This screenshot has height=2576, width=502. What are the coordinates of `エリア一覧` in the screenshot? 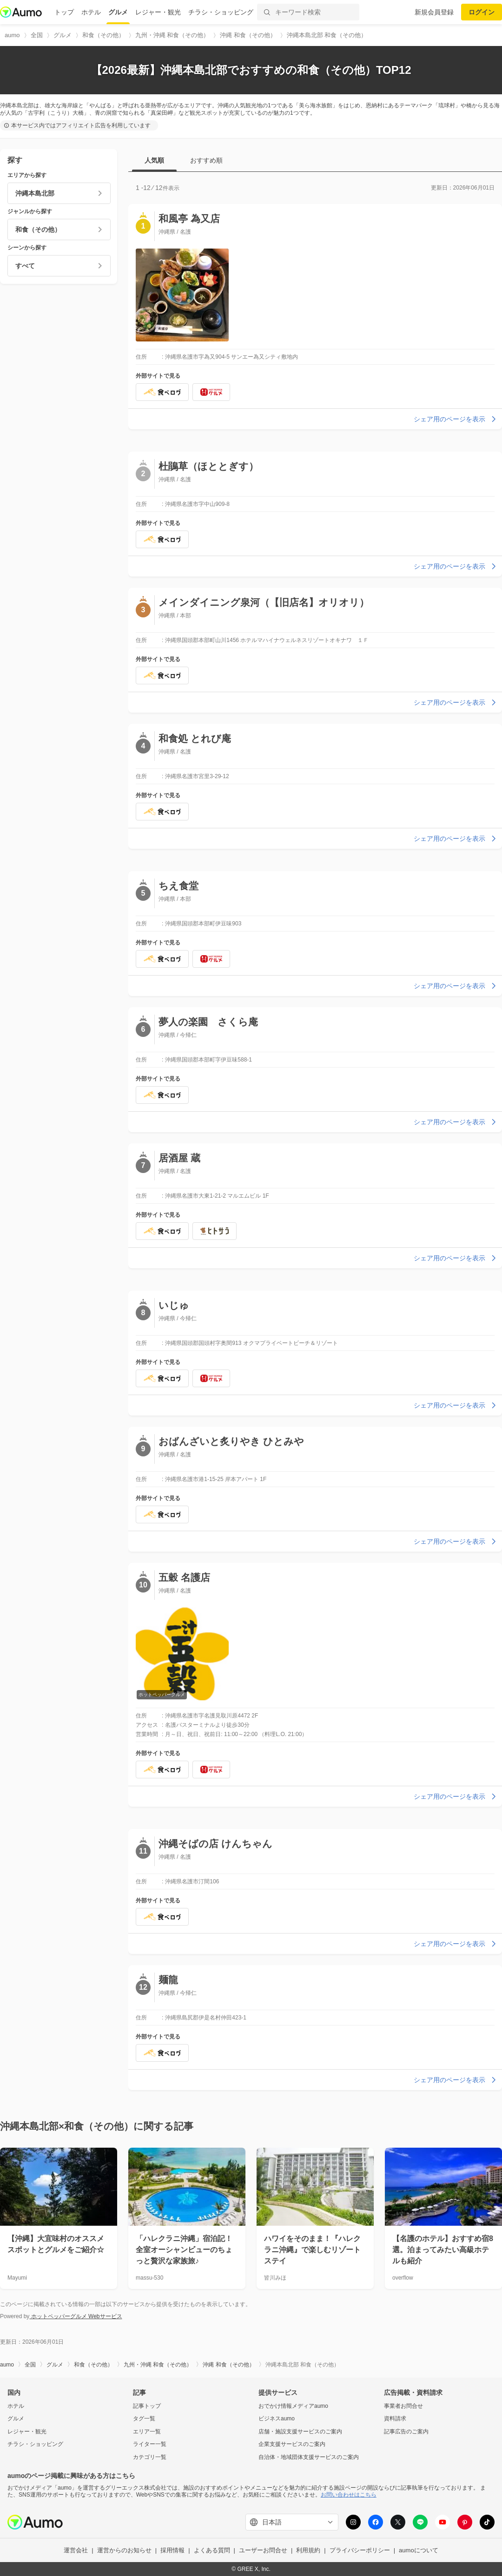 It's located at (147, 2431).